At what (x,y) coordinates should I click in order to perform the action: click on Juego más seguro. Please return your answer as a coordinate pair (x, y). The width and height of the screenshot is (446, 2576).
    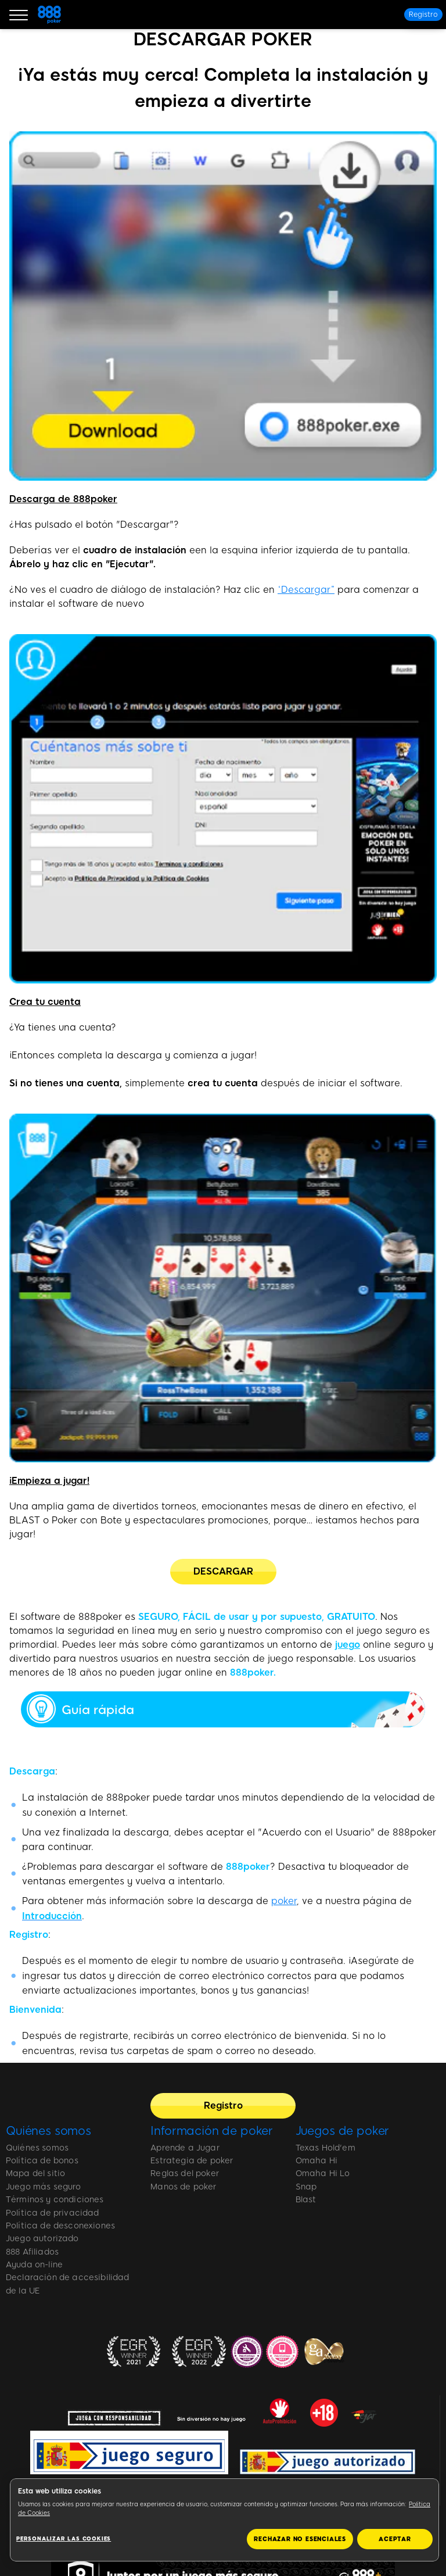
    Looking at the image, I should click on (43, 2187).